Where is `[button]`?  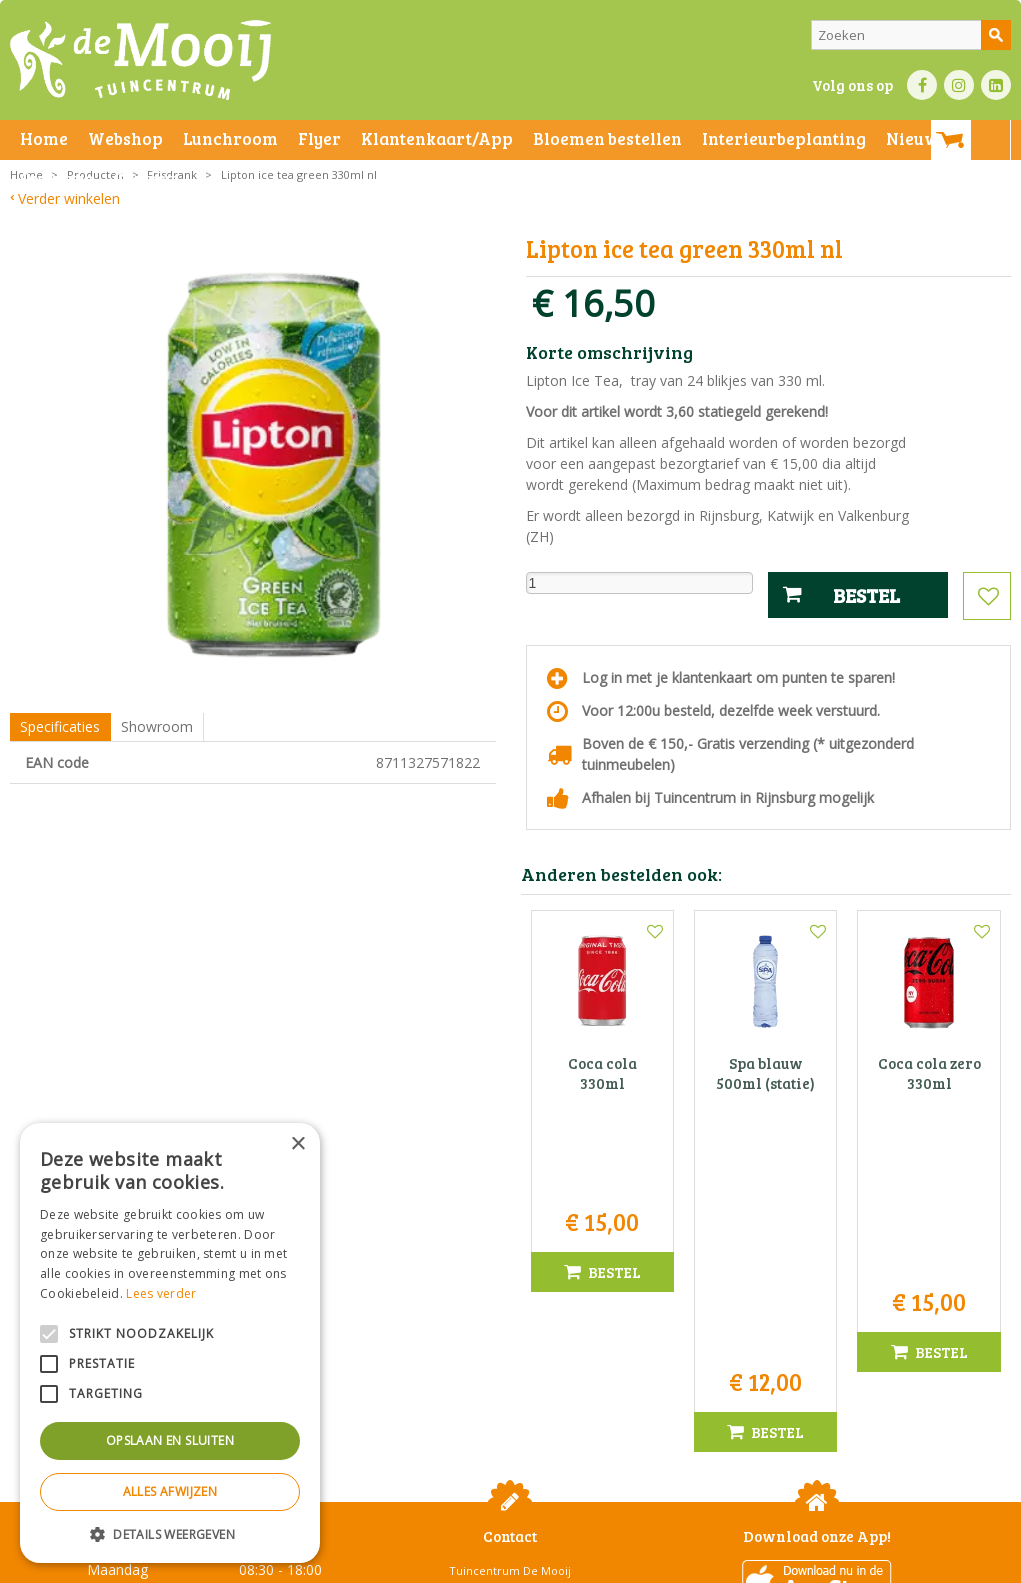
[button] is located at coordinates (170, 1533).